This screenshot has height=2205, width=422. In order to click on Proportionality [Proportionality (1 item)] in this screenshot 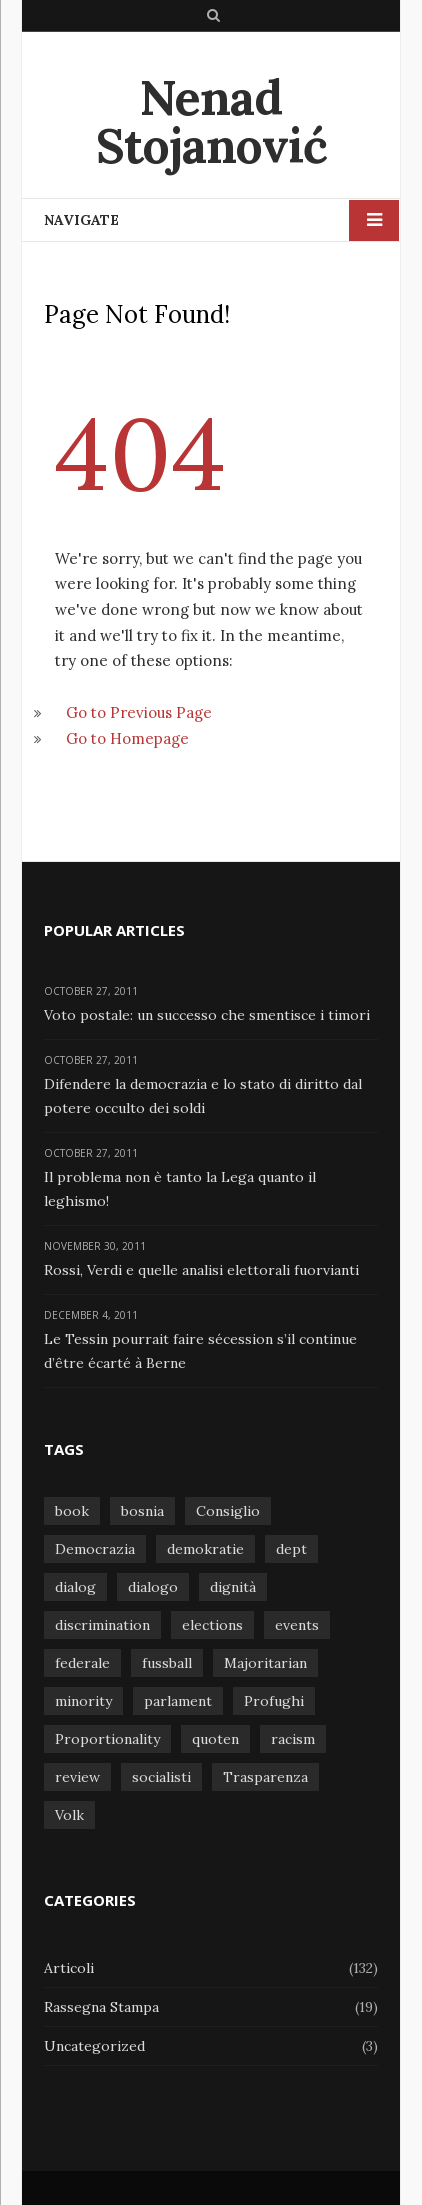, I will do `click(107, 1739)`.